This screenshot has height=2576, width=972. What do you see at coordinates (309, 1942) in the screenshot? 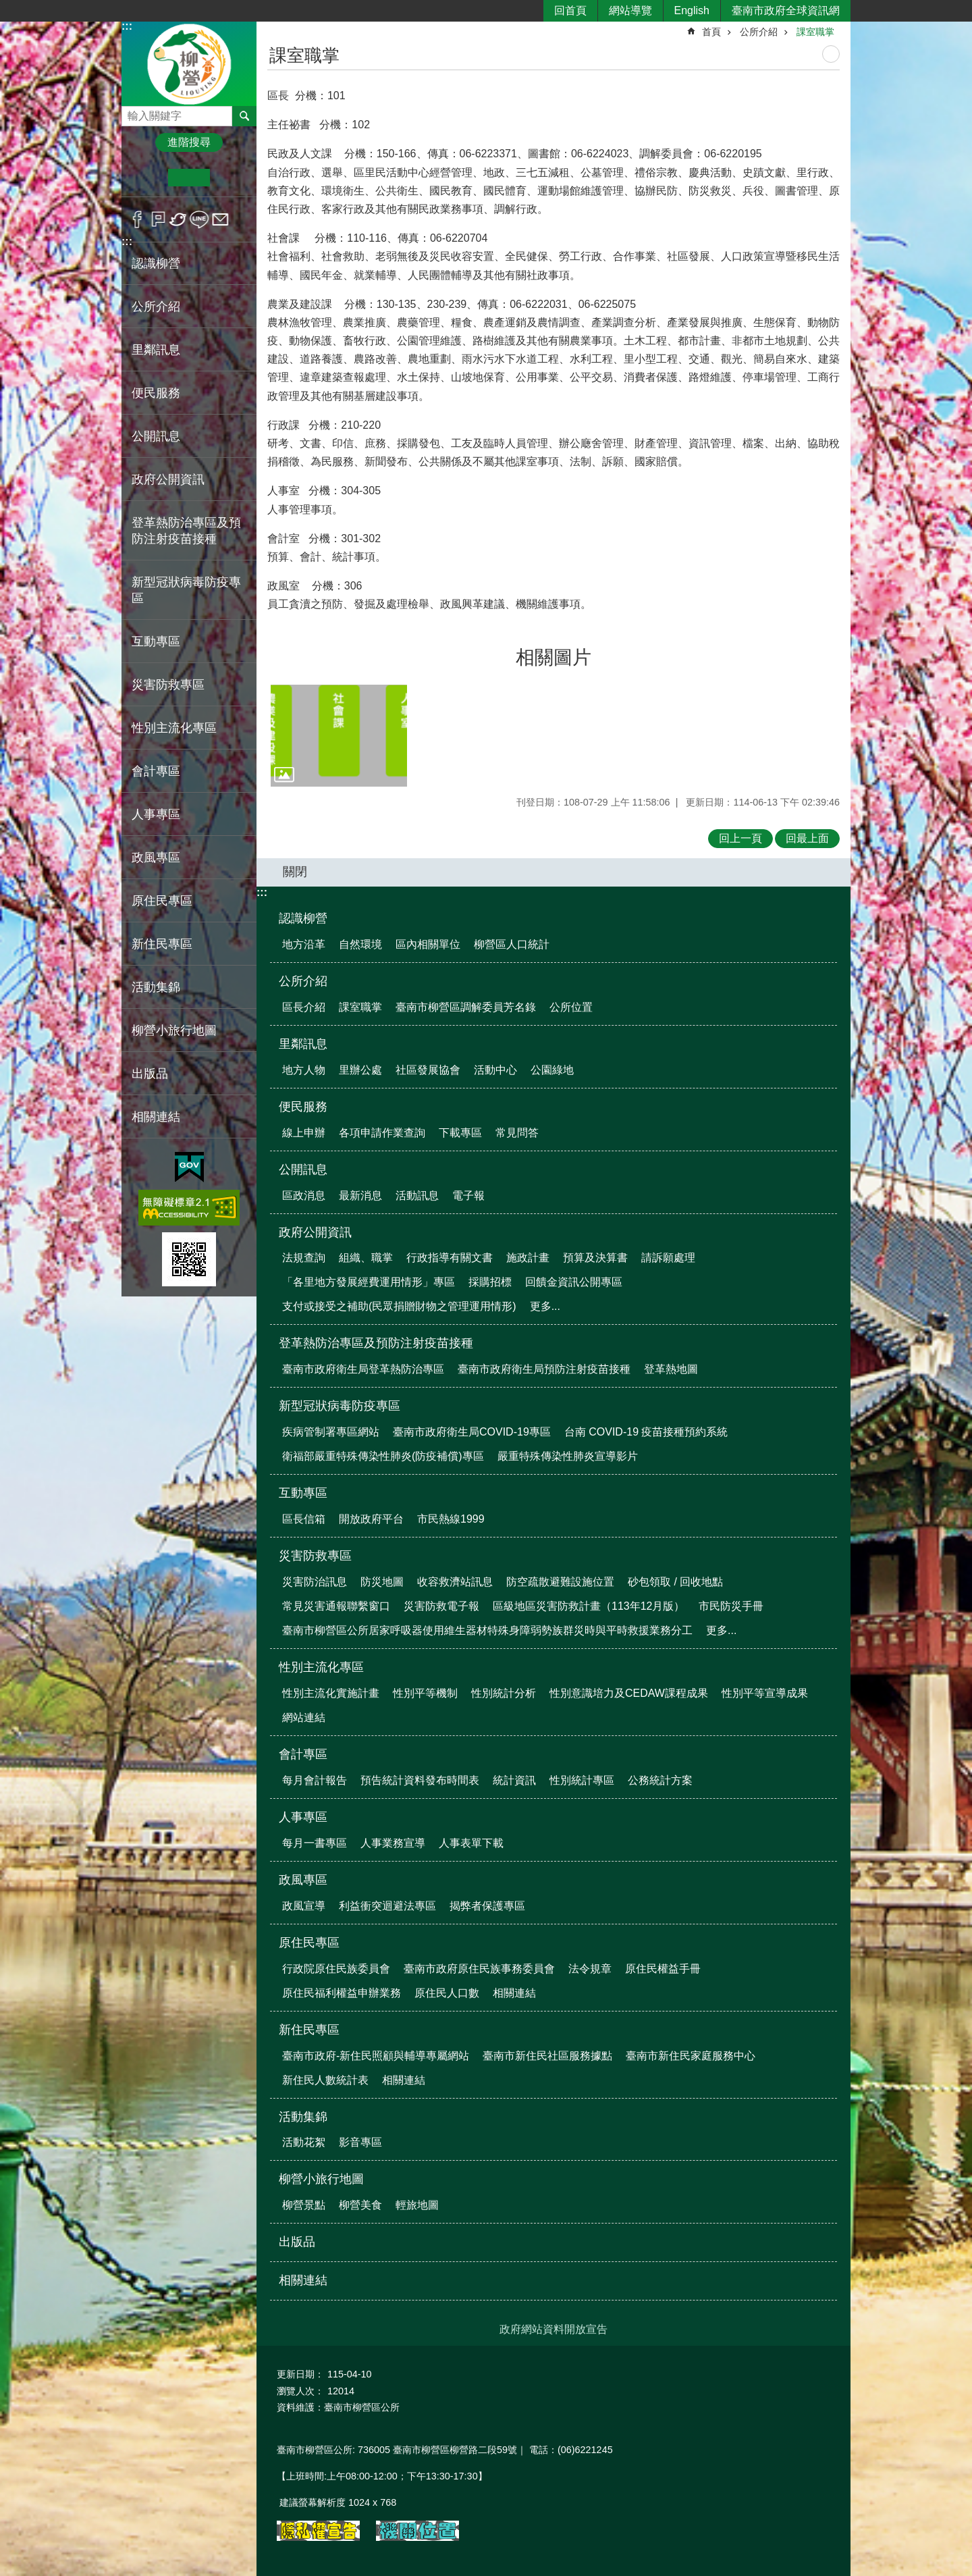
I see `原住民專區` at bounding box center [309, 1942].